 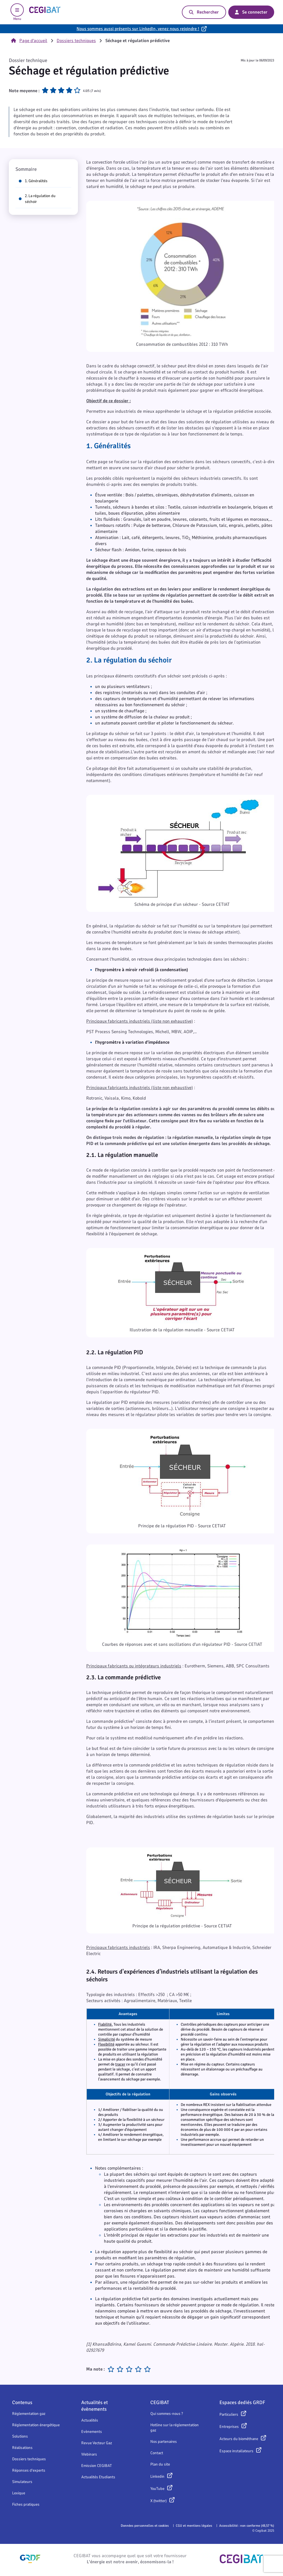 What do you see at coordinates (251, 12) in the screenshot?
I see `Se connecter` at bounding box center [251, 12].